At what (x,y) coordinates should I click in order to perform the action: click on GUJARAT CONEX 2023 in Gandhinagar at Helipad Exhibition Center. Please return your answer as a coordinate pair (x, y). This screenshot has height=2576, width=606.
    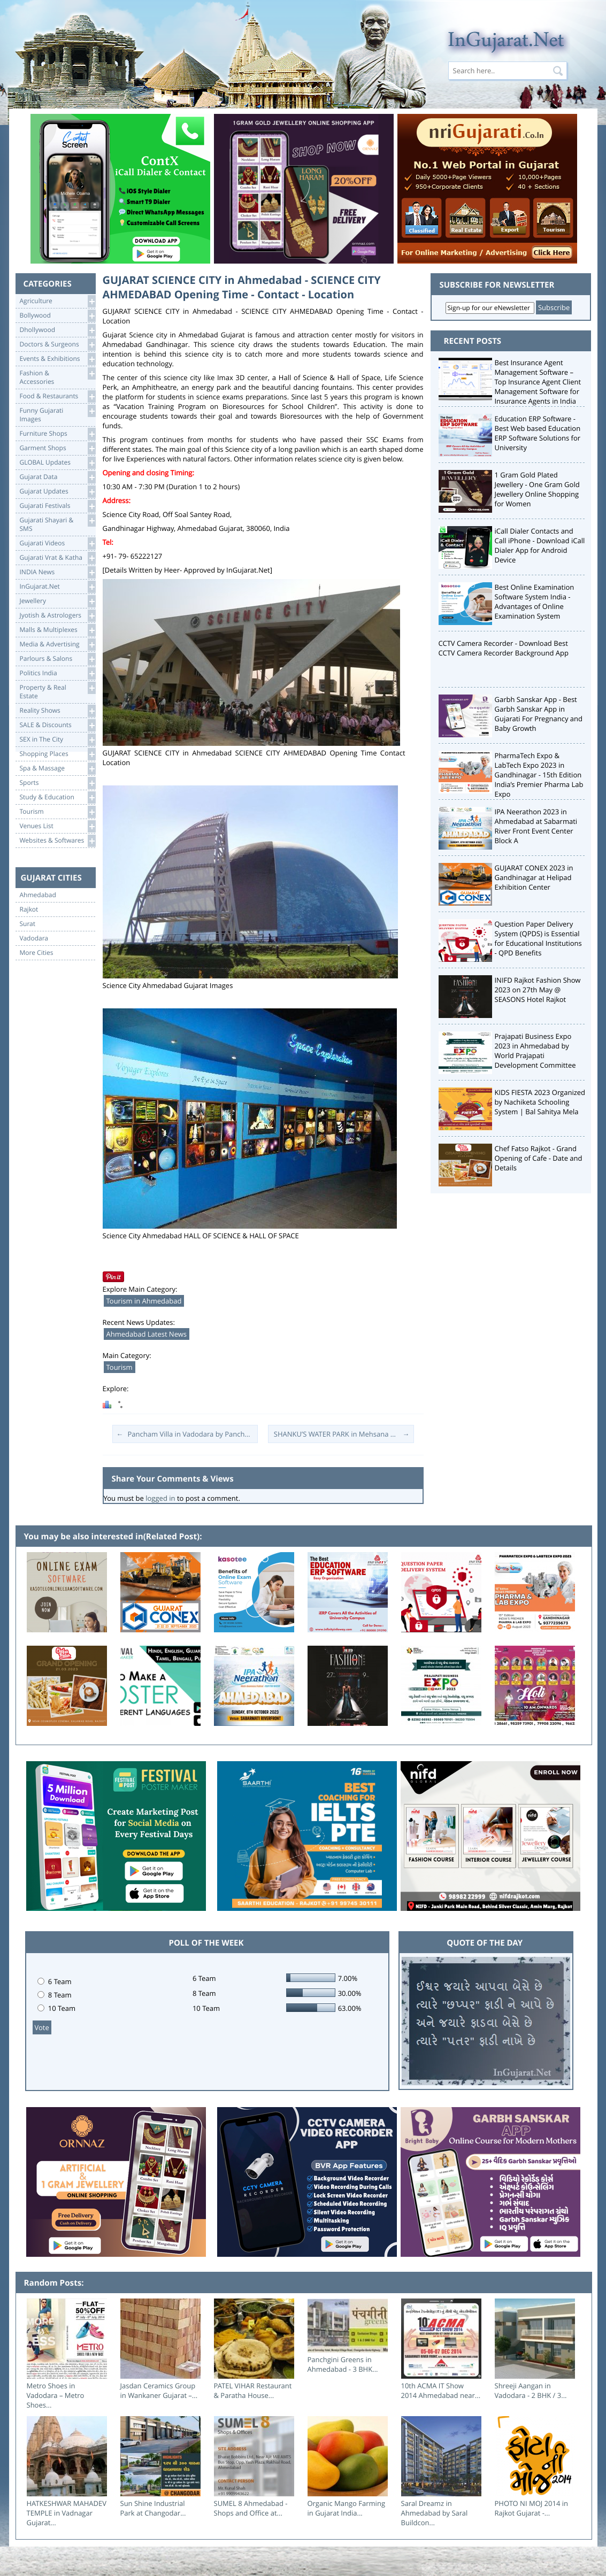
    Looking at the image, I should click on (534, 877).